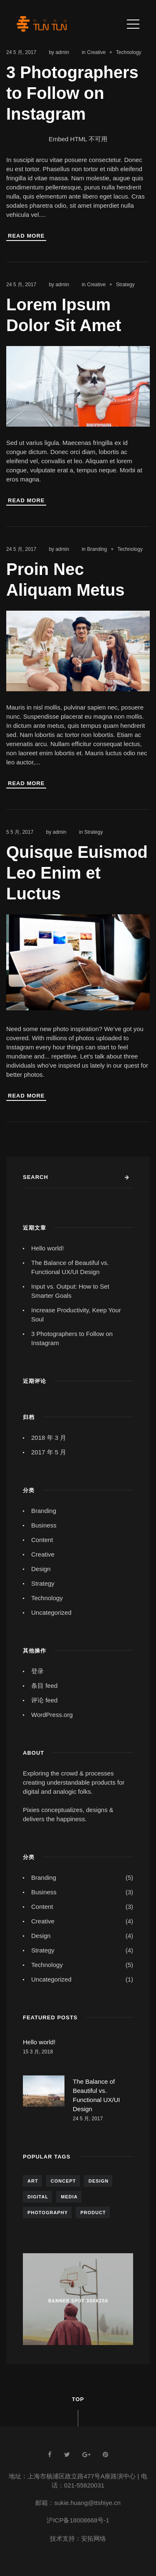 Image resolution: width=156 pixels, height=2576 pixels. Describe the element at coordinates (47, 1248) in the screenshot. I see `Hello world!` at that location.